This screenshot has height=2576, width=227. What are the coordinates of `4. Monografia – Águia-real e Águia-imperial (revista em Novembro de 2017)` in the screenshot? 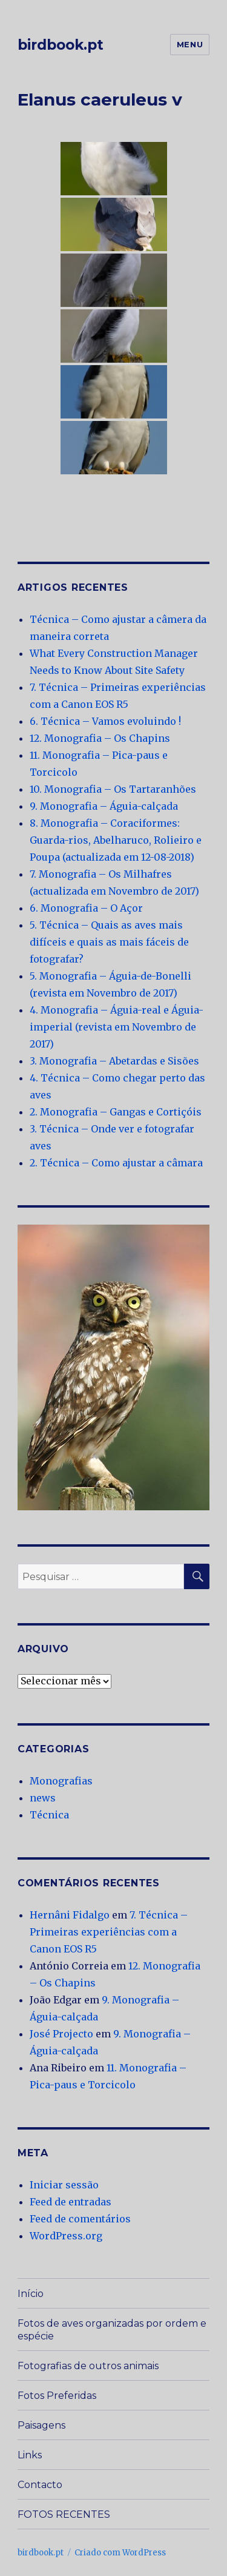 It's located at (116, 1027).